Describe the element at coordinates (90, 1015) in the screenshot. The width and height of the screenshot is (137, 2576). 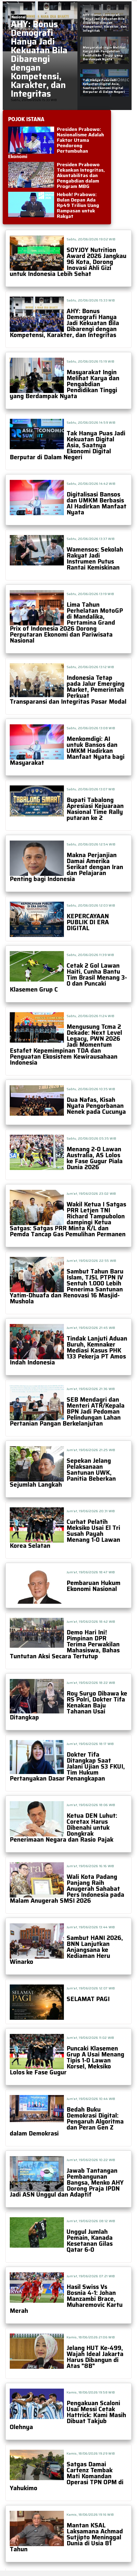
I see `Sabtu, 20/06/2026 11:24 WIB` at that location.